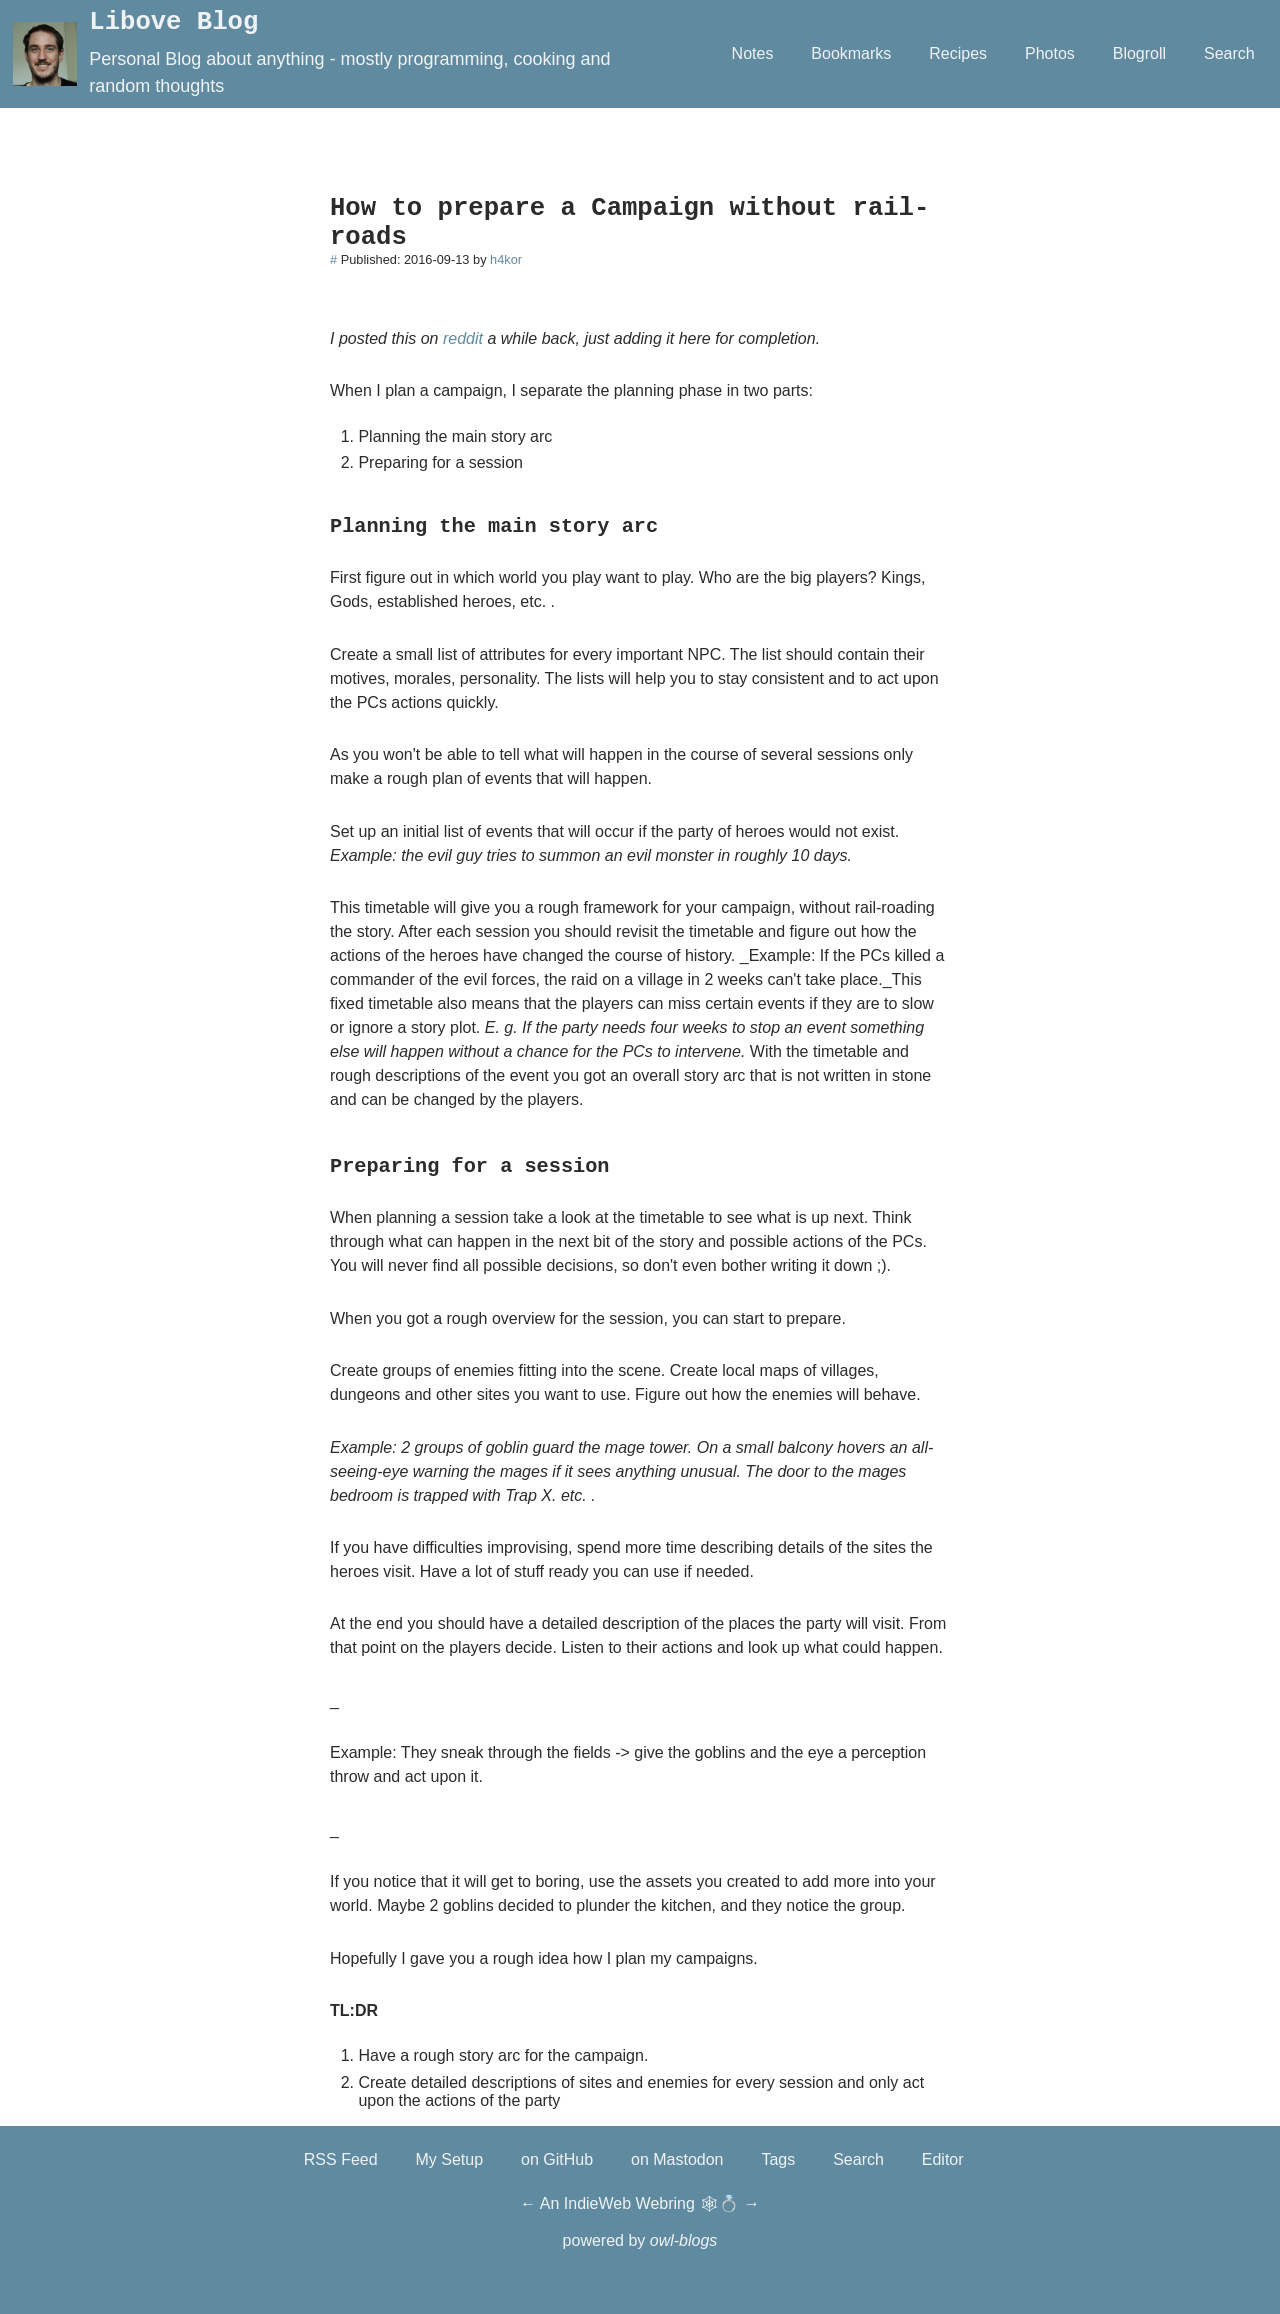 This screenshot has height=2314, width=1280. What do you see at coordinates (557, 2159) in the screenshot?
I see `on GitHub` at bounding box center [557, 2159].